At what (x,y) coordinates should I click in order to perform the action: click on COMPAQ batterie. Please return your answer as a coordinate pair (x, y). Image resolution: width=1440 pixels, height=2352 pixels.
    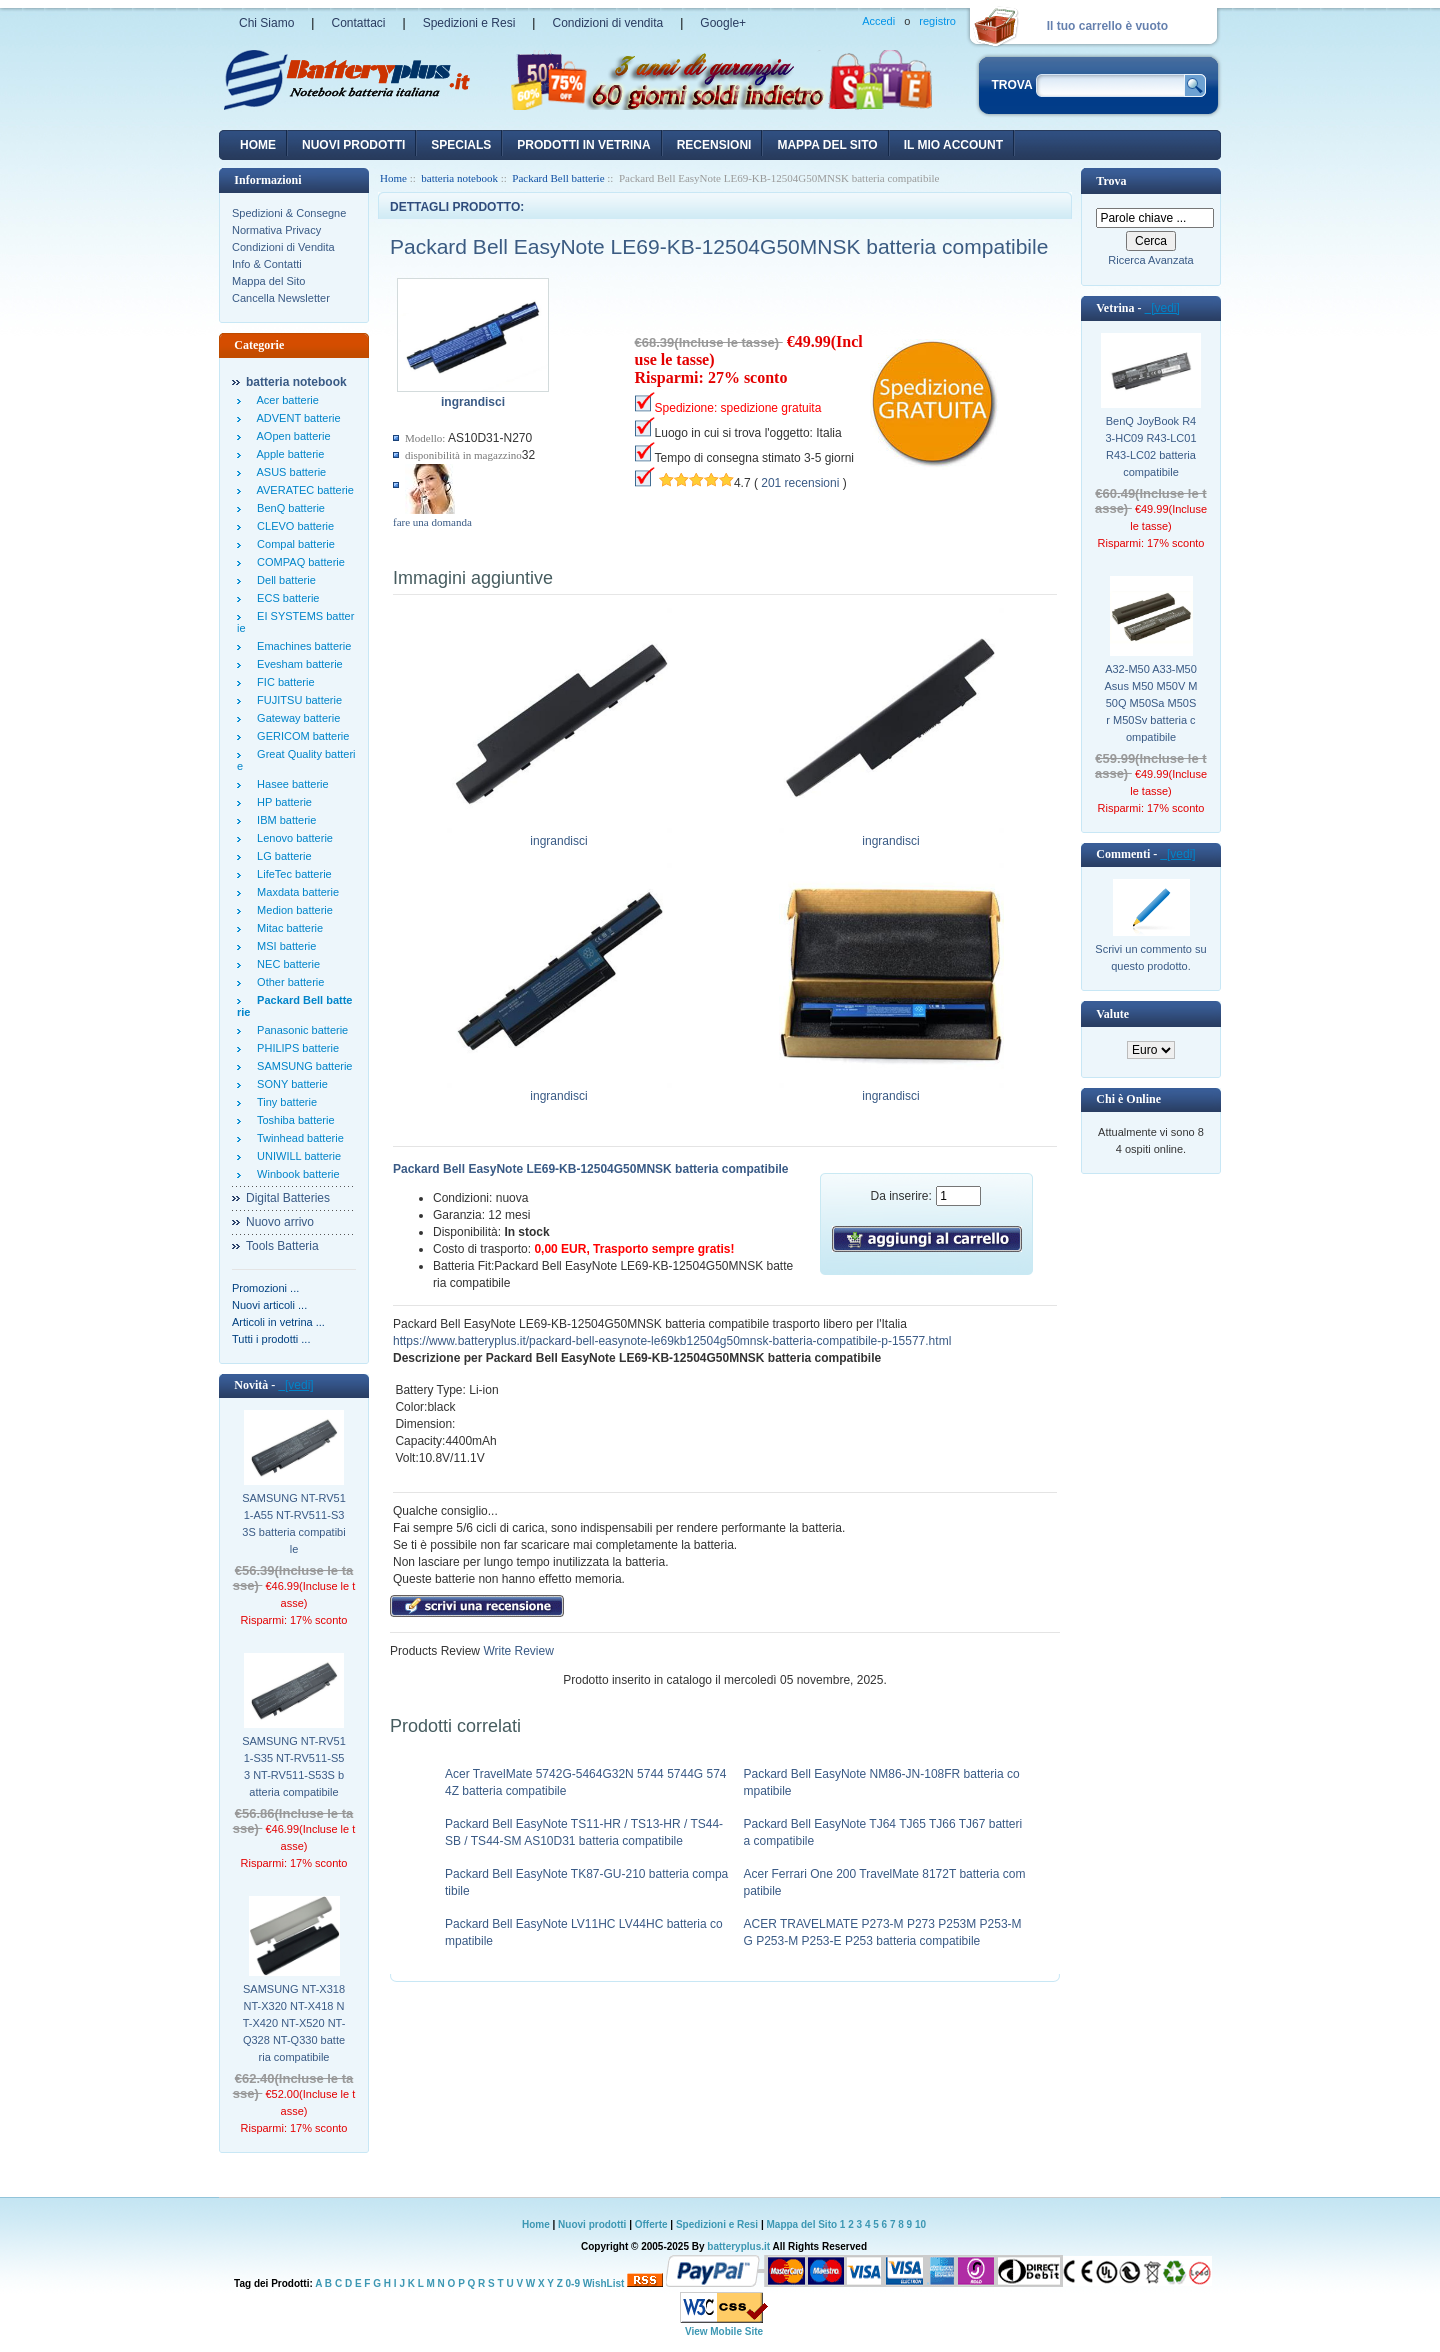
    Looking at the image, I should click on (298, 562).